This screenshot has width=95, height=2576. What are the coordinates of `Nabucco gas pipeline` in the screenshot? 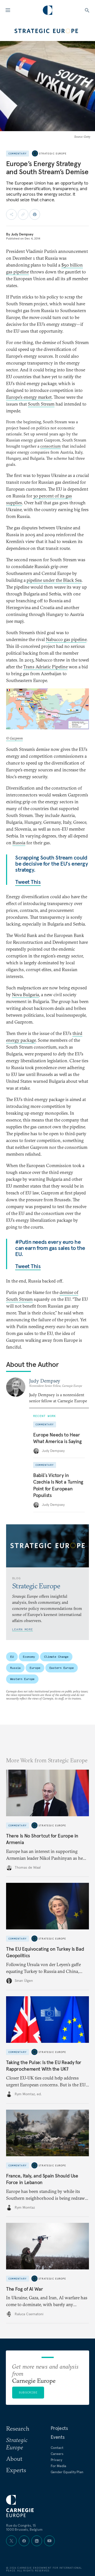 It's located at (66, 639).